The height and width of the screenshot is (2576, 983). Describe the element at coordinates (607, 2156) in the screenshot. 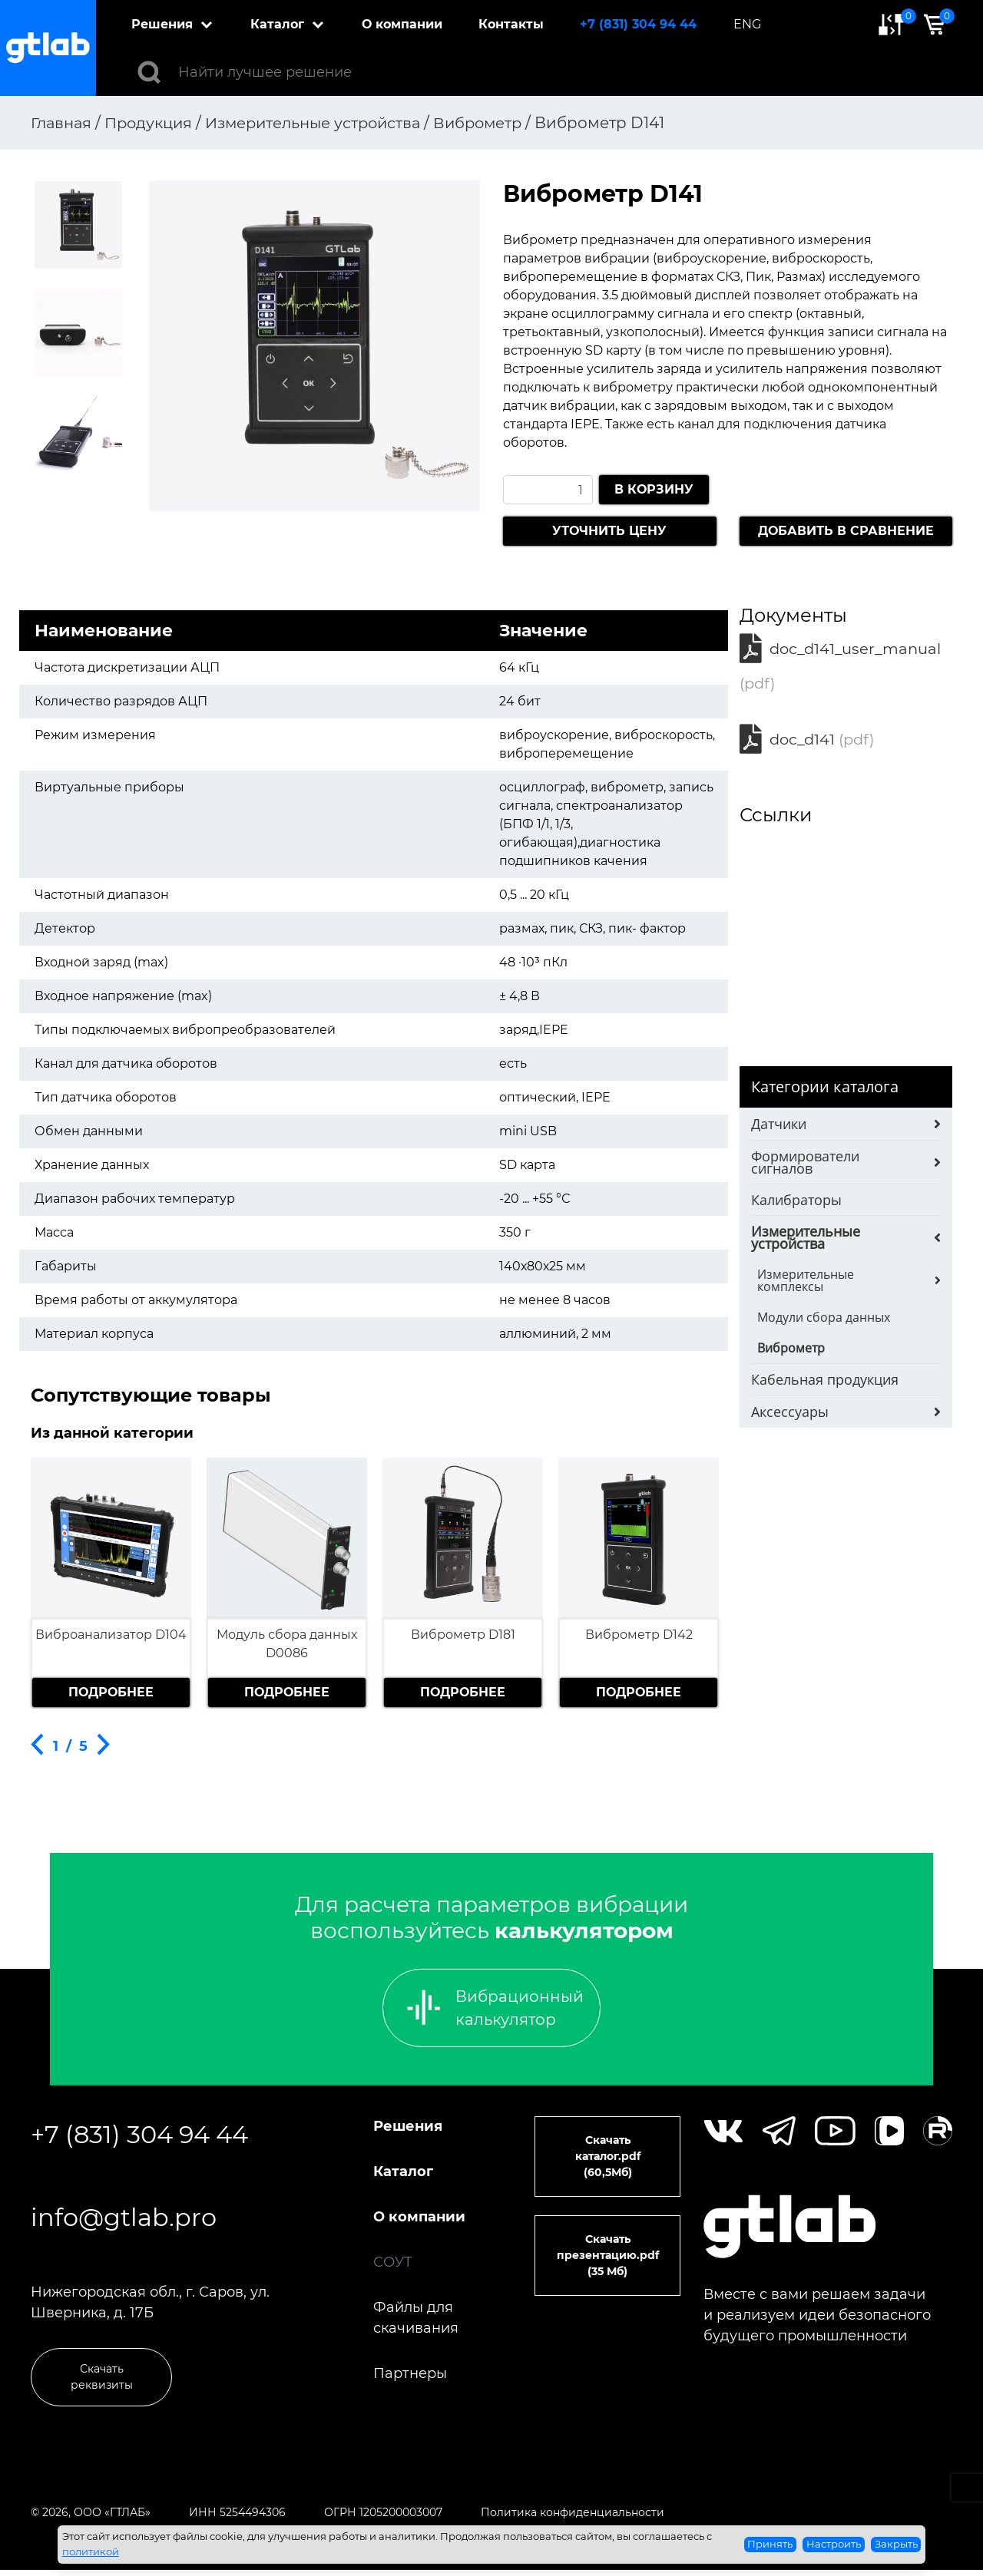

I see `Скачать каталог.pdf (60,5Мб)` at that location.